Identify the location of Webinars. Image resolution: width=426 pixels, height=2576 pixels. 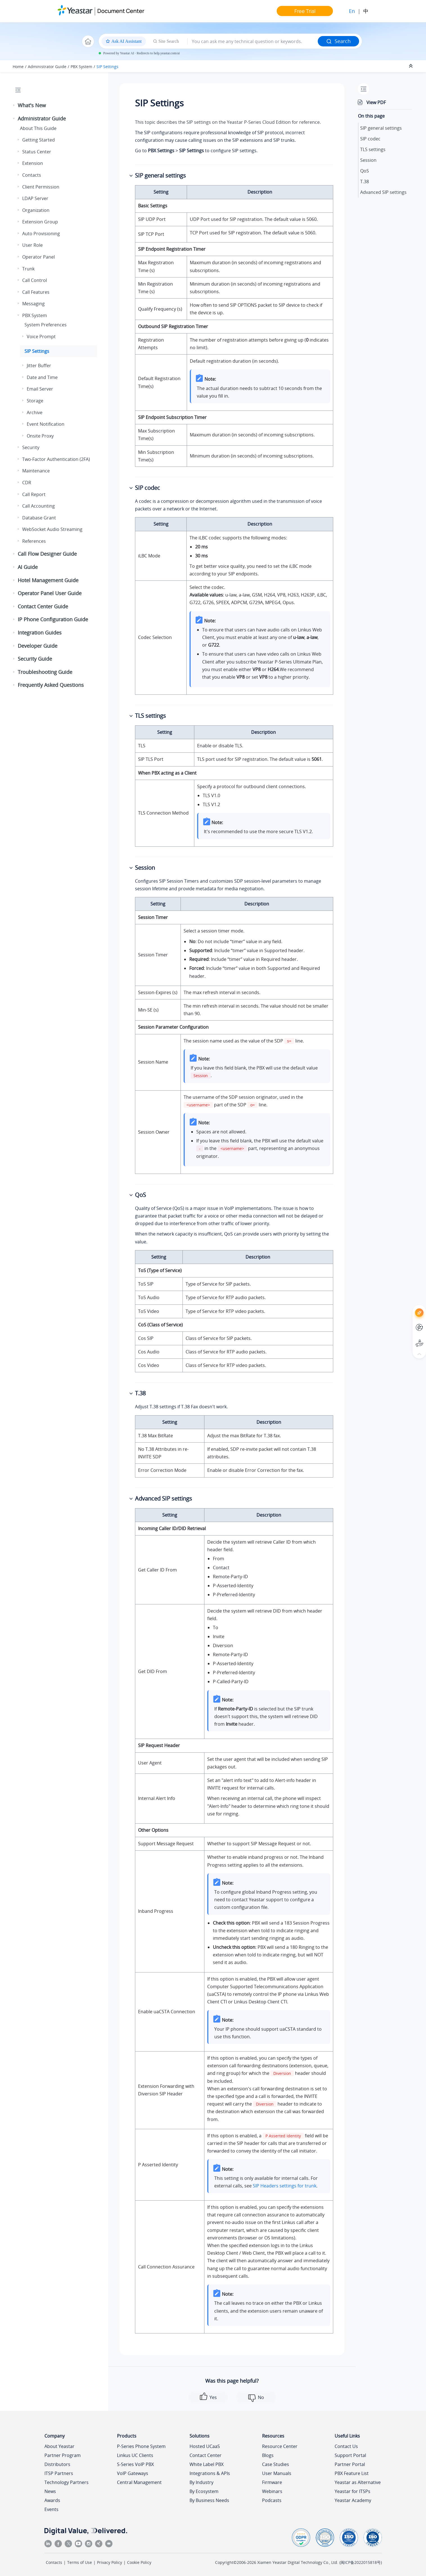
(272, 2491).